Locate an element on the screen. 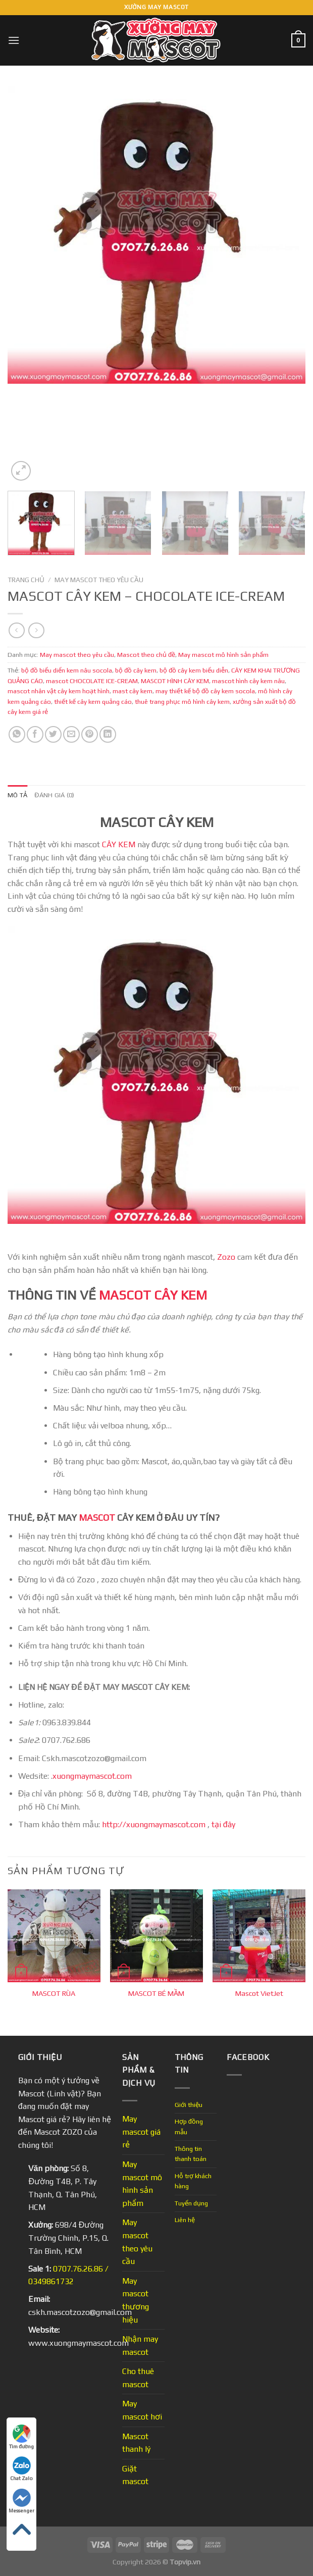 Image resolution: width=313 pixels, height=2576 pixels. xuongmaymascot.com is located at coordinates (93, 1776).